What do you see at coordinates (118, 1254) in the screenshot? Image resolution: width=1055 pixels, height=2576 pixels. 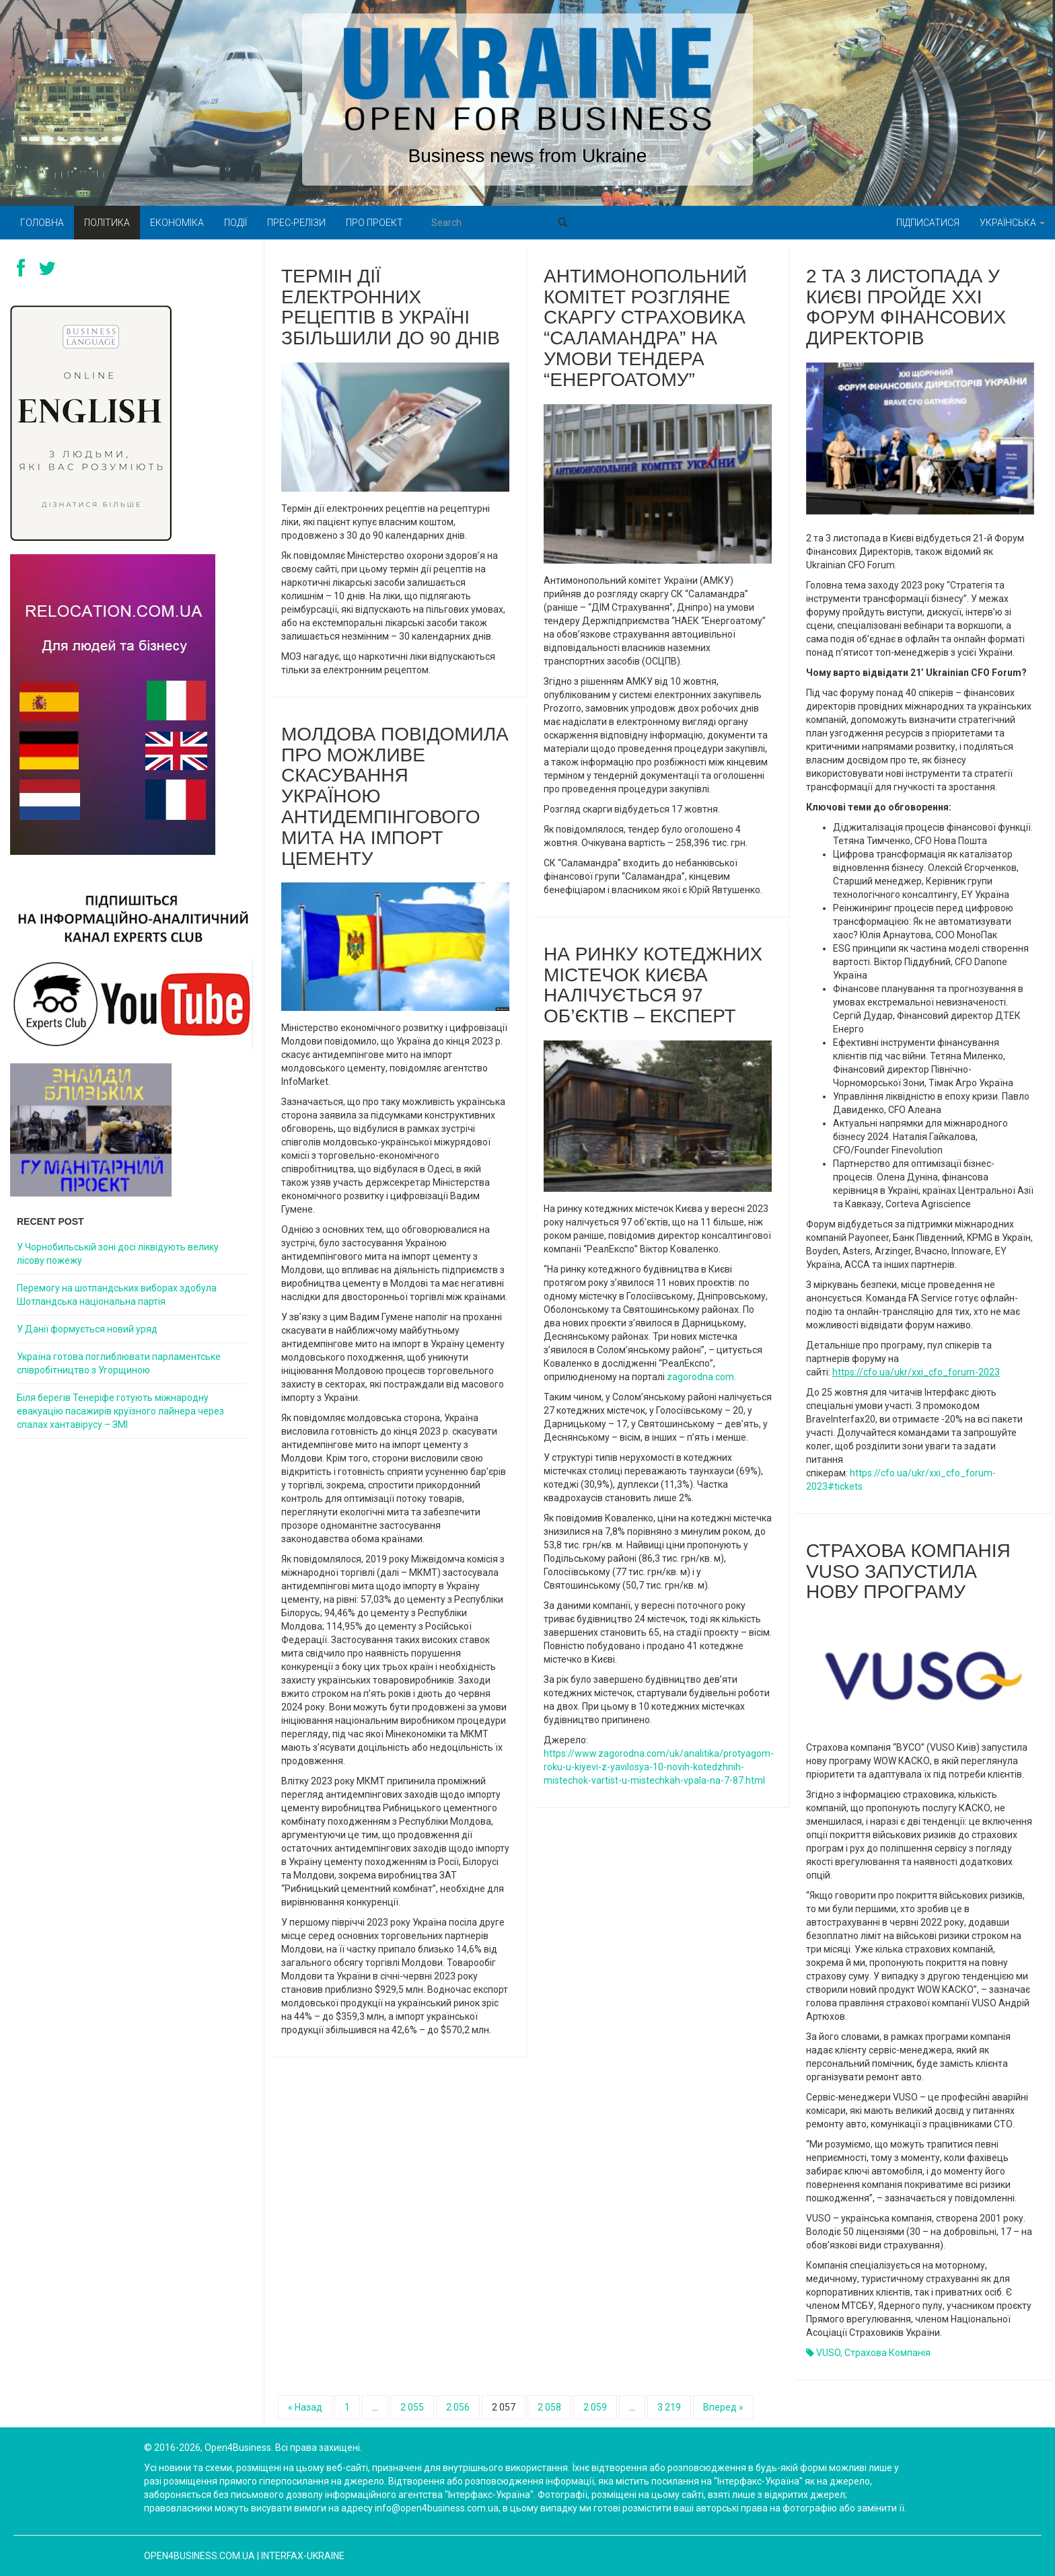 I see `У Чорнобильській зоні досі ліквідують велику лісову пожежу` at bounding box center [118, 1254].